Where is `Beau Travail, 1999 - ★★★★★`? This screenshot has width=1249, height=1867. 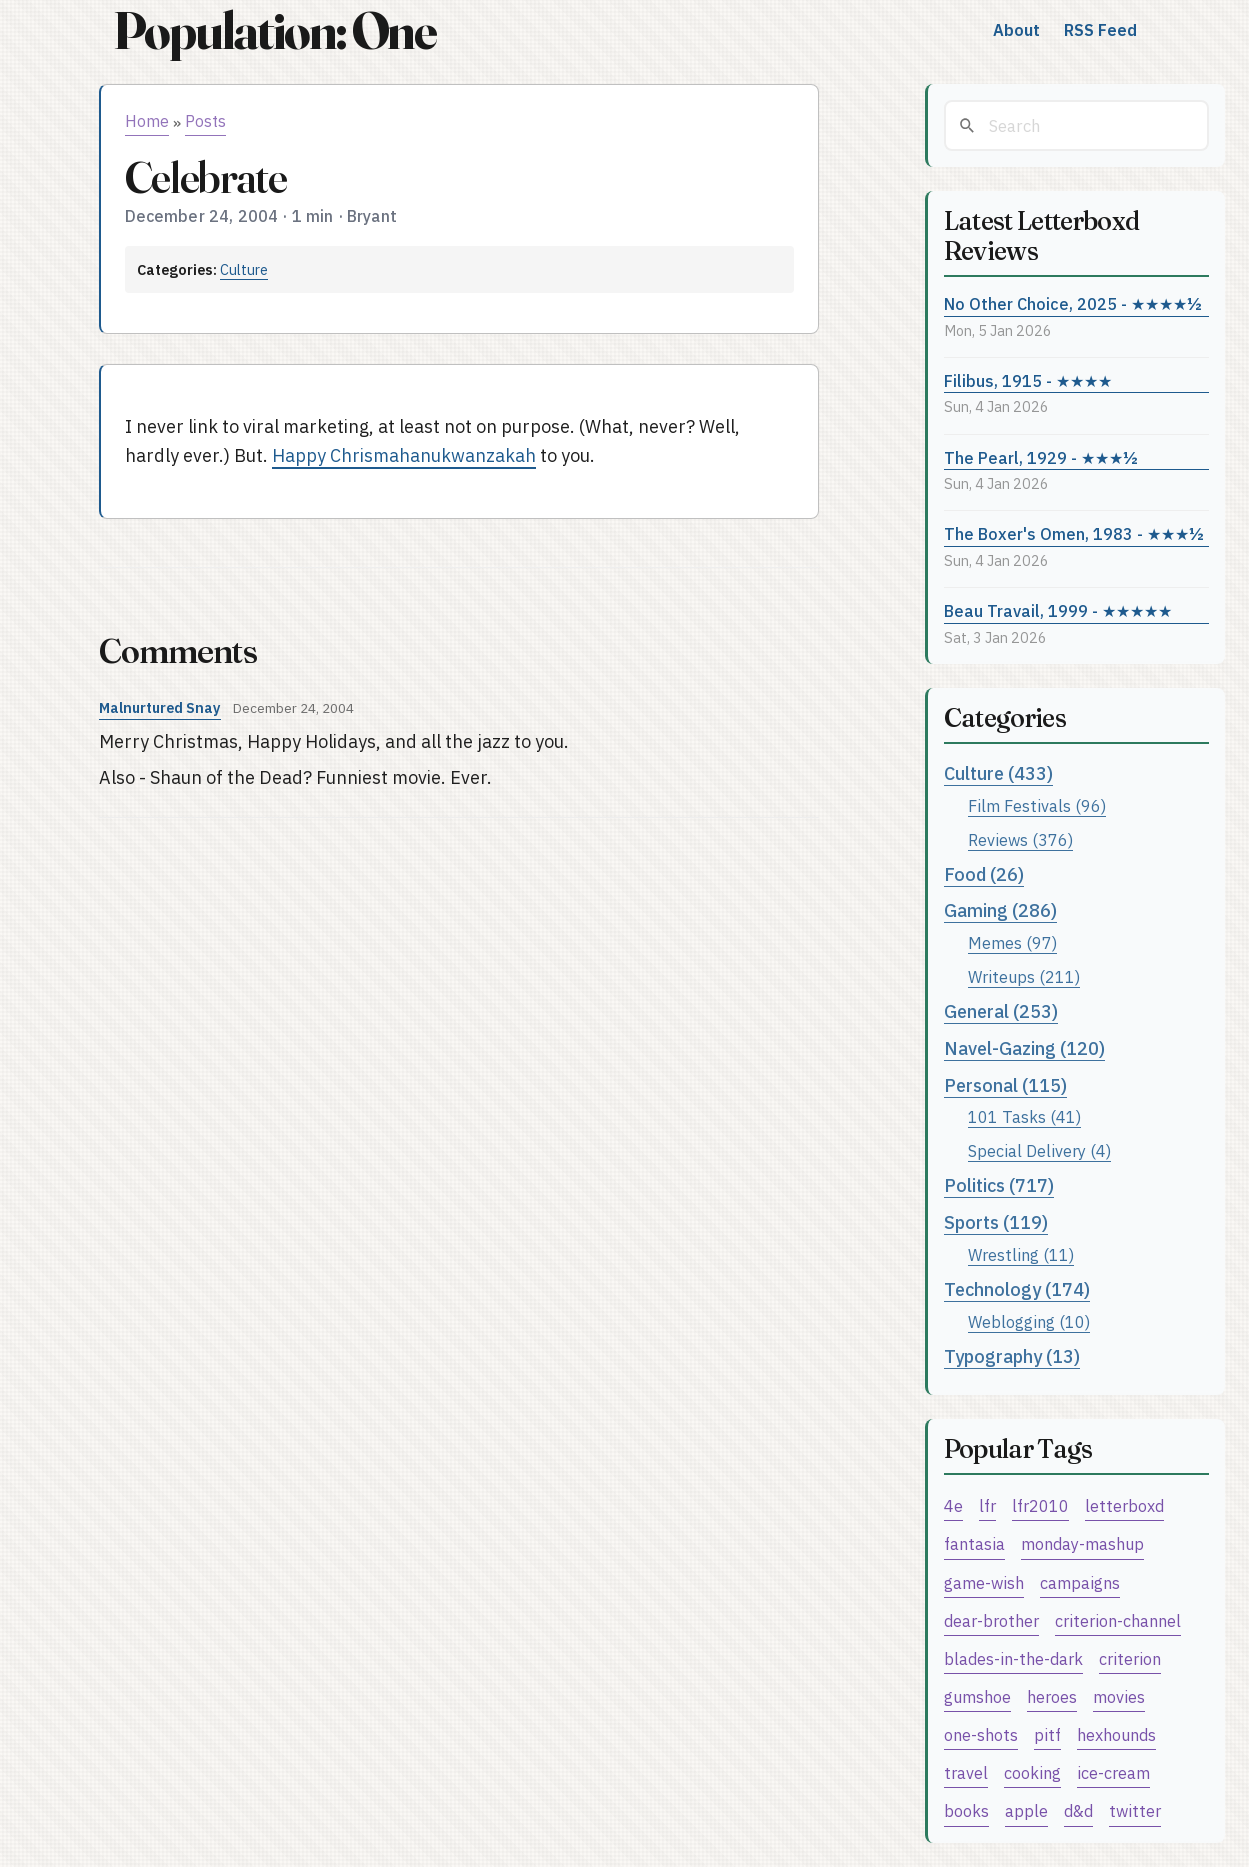
Beau Travail, 1999 - ★★★★★ is located at coordinates (1058, 610).